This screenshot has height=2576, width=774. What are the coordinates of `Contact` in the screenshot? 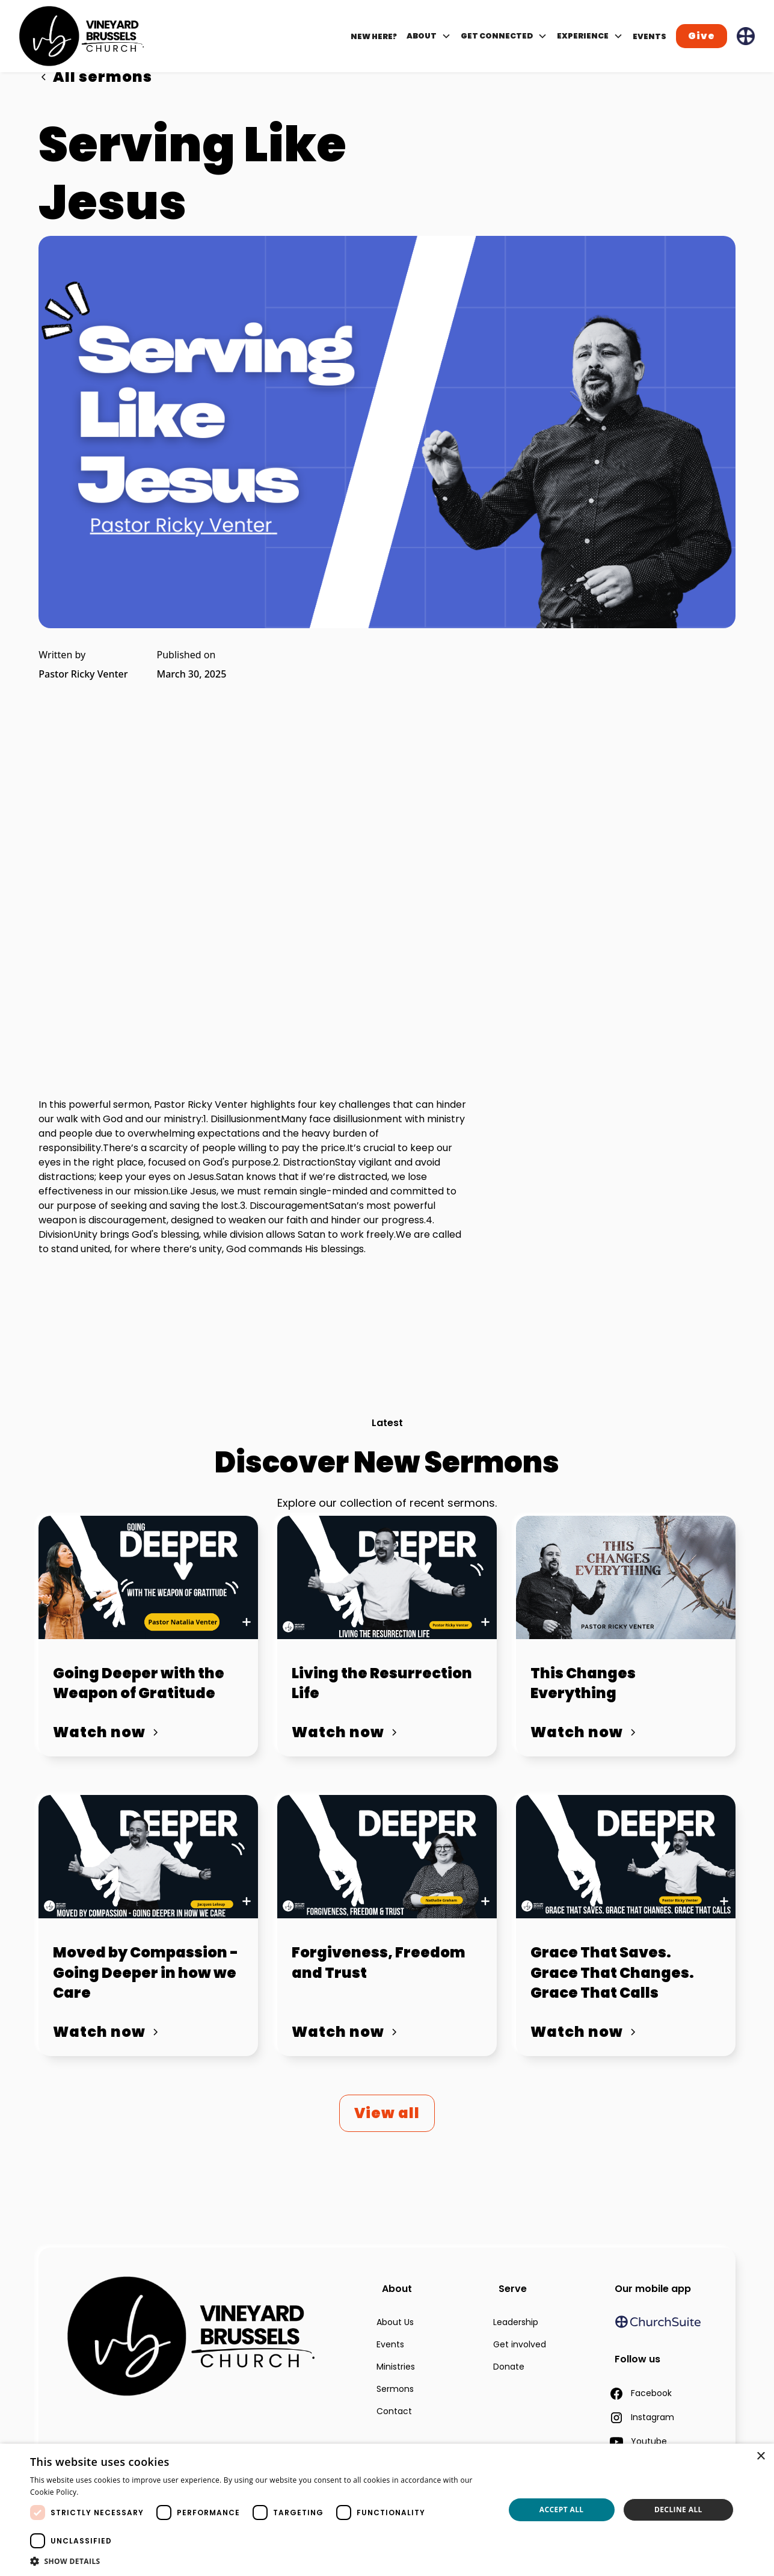 It's located at (394, 2411).